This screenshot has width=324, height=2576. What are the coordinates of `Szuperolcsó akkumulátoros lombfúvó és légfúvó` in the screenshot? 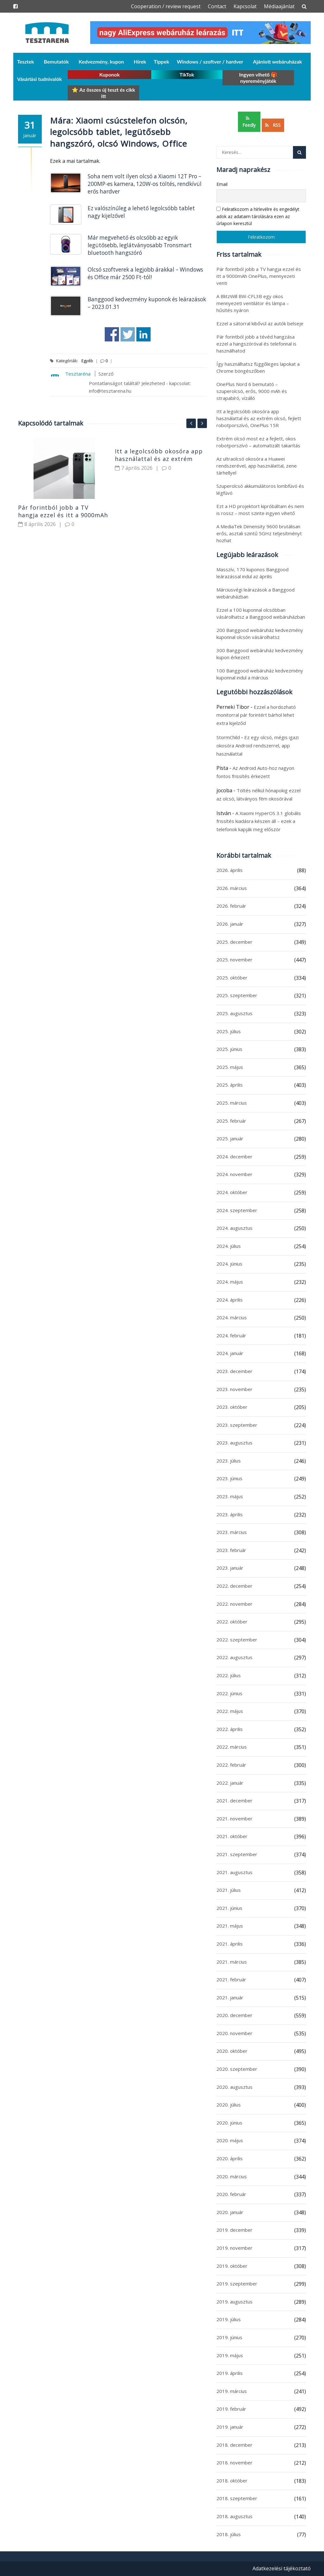 It's located at (260, 489).